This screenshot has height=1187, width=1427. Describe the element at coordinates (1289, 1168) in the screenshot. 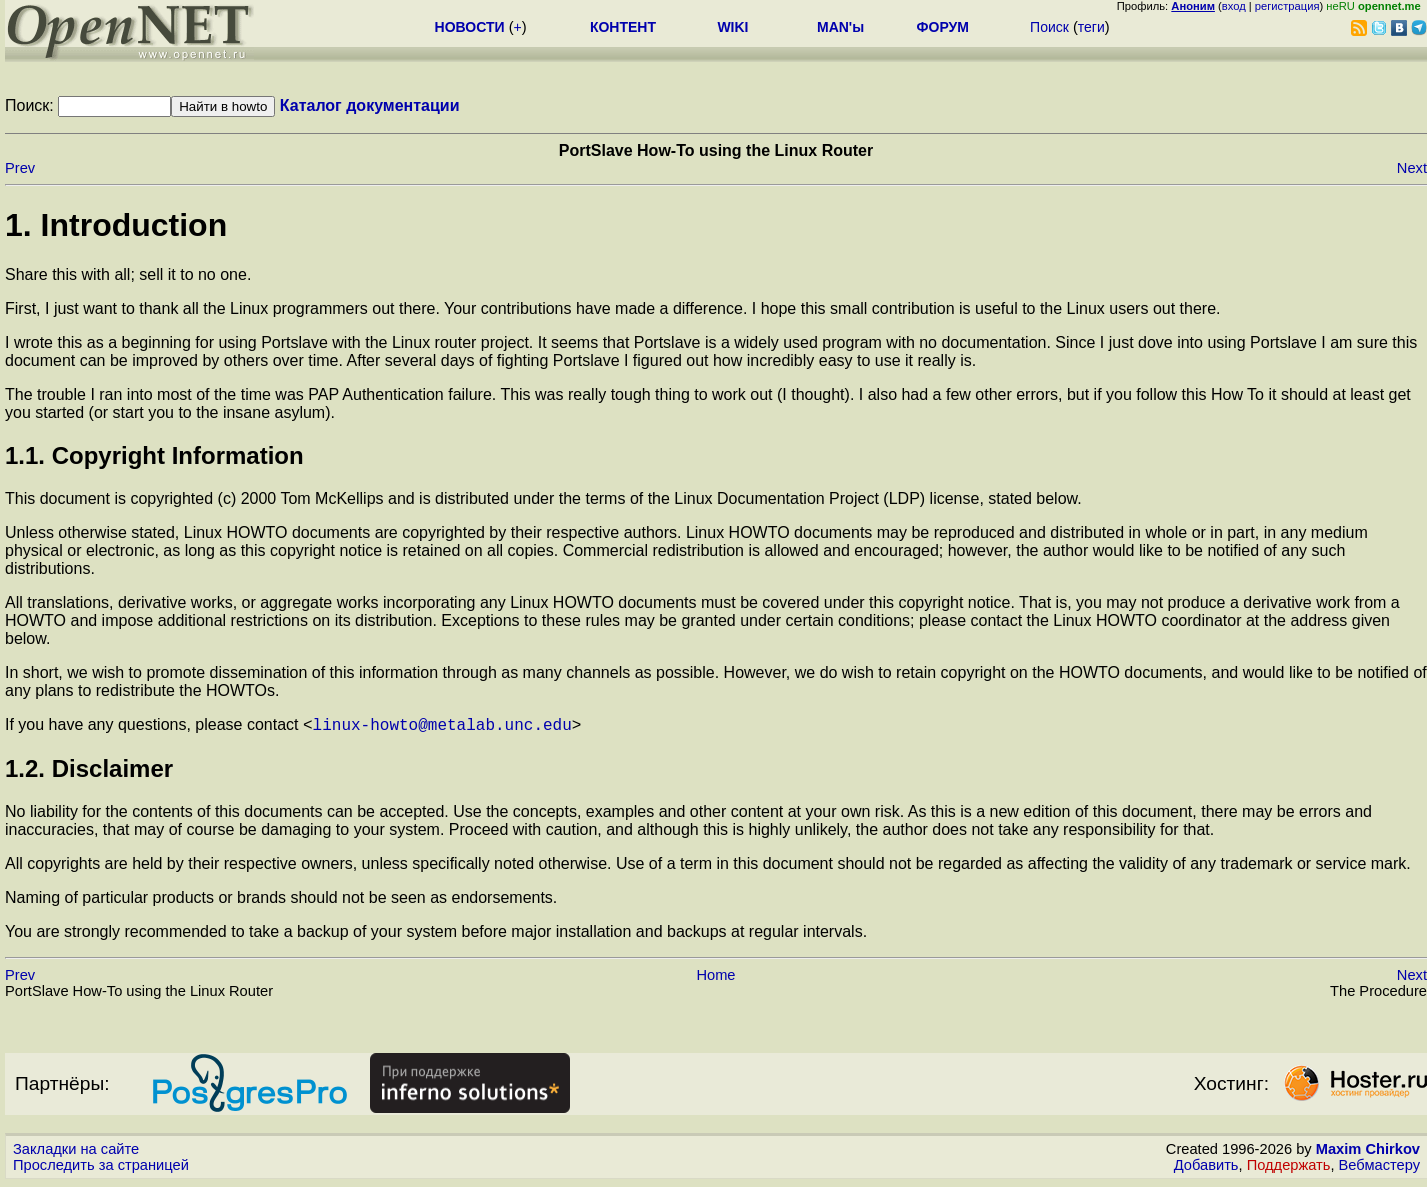

I see `Поддержать` at that location.